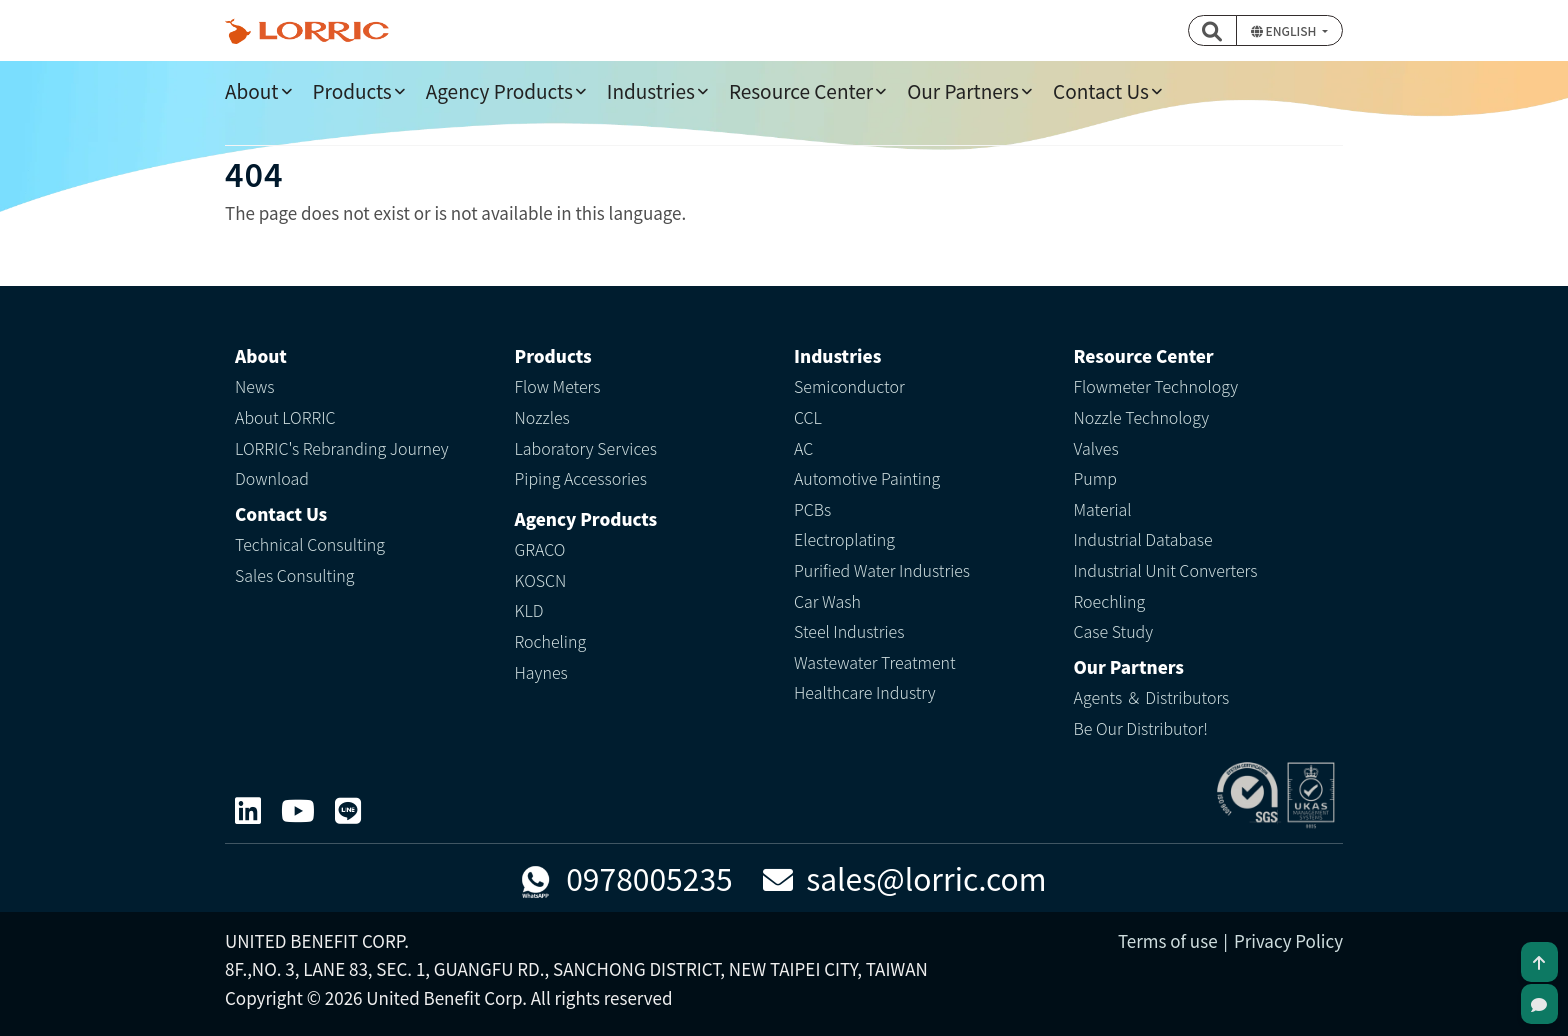  What do you see at coordinates (342, 448) in the screenshot?
I see `LORRIC's Rebranding Journey` at bounding box center [342, 448].